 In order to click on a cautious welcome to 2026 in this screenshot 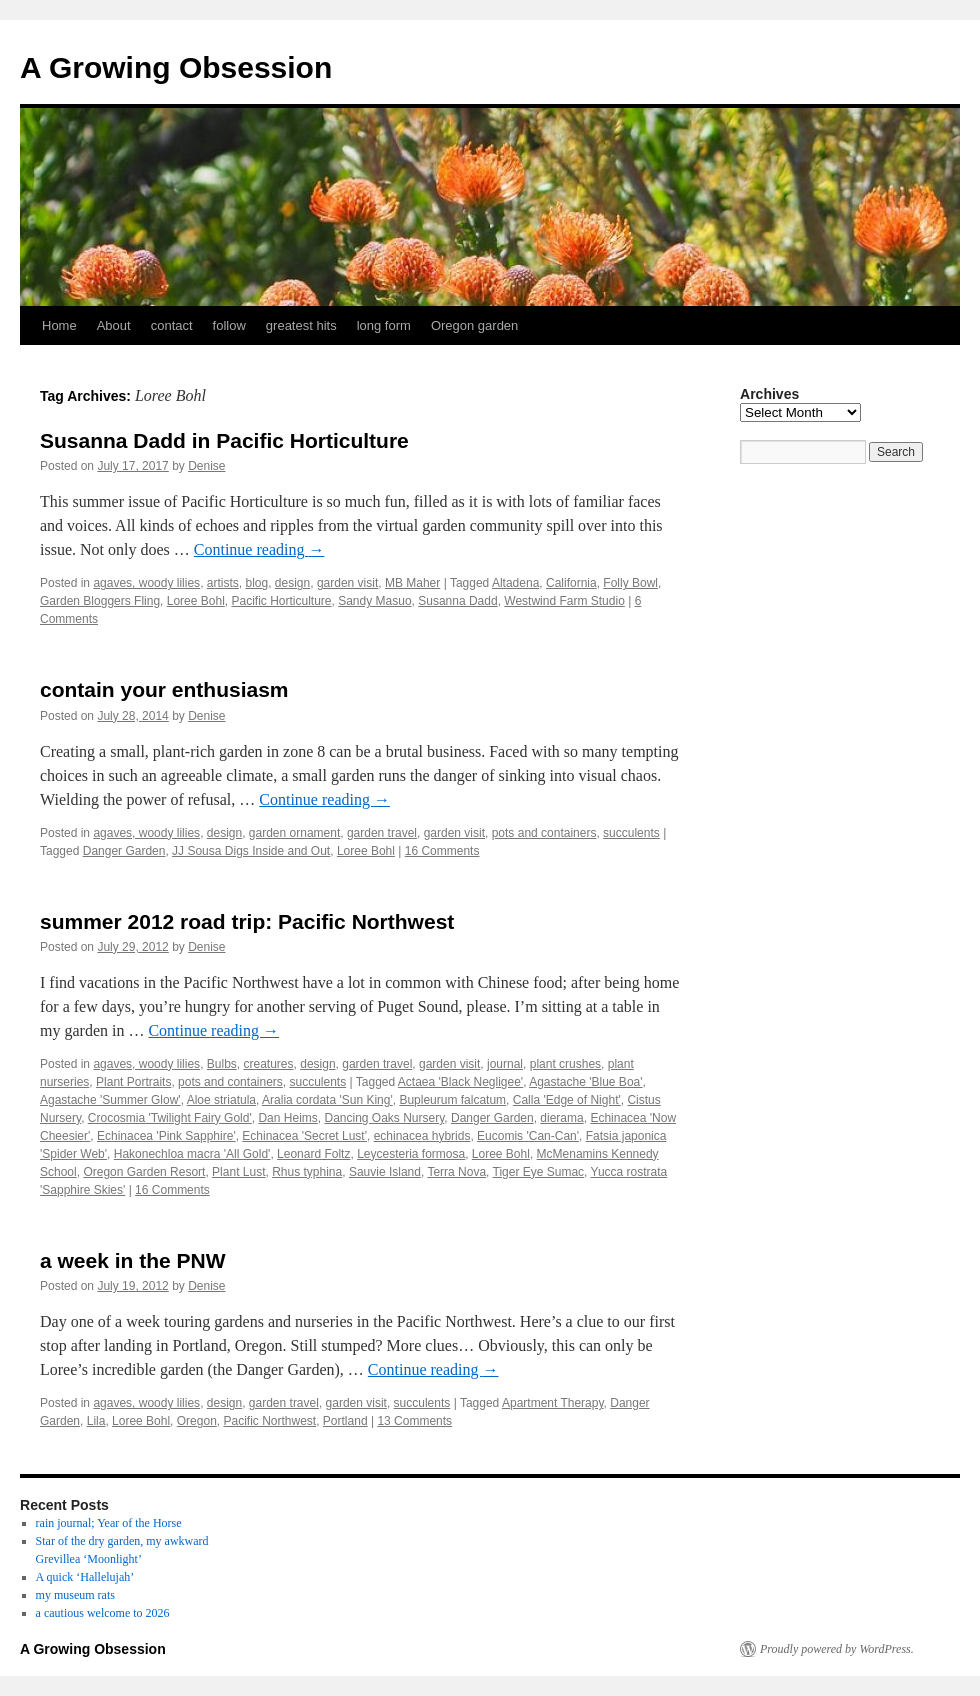, I will do `click(103, 1613)`.